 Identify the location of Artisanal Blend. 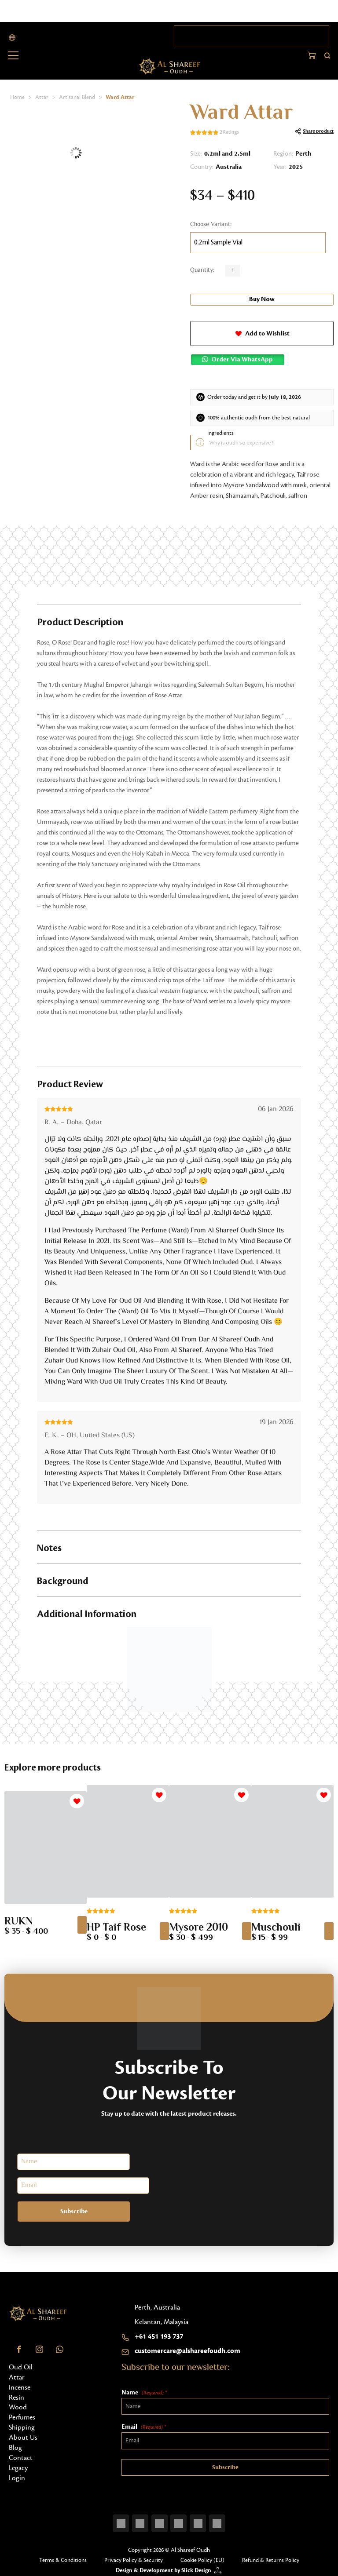
(77, 97).